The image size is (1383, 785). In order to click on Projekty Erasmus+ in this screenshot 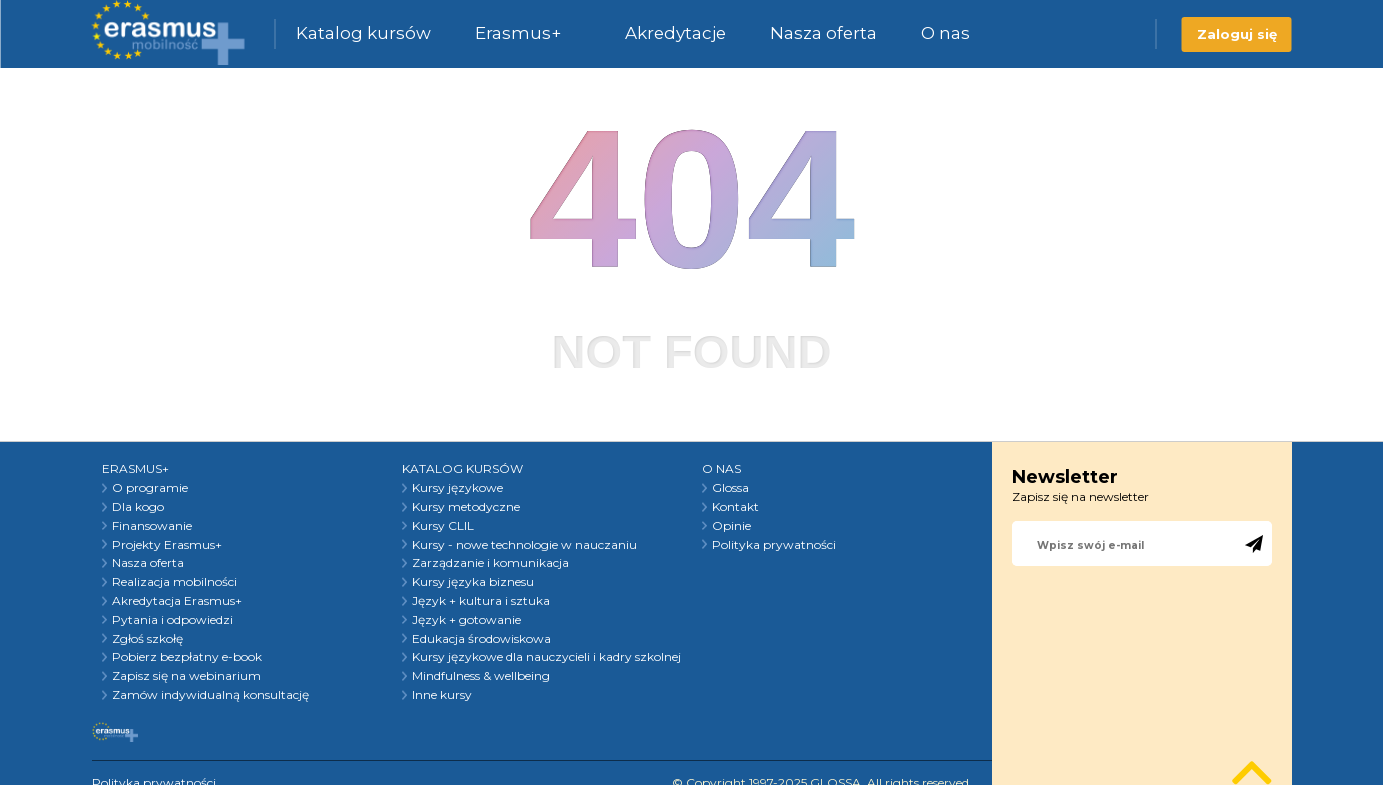, I will do `click(167, 545)`.